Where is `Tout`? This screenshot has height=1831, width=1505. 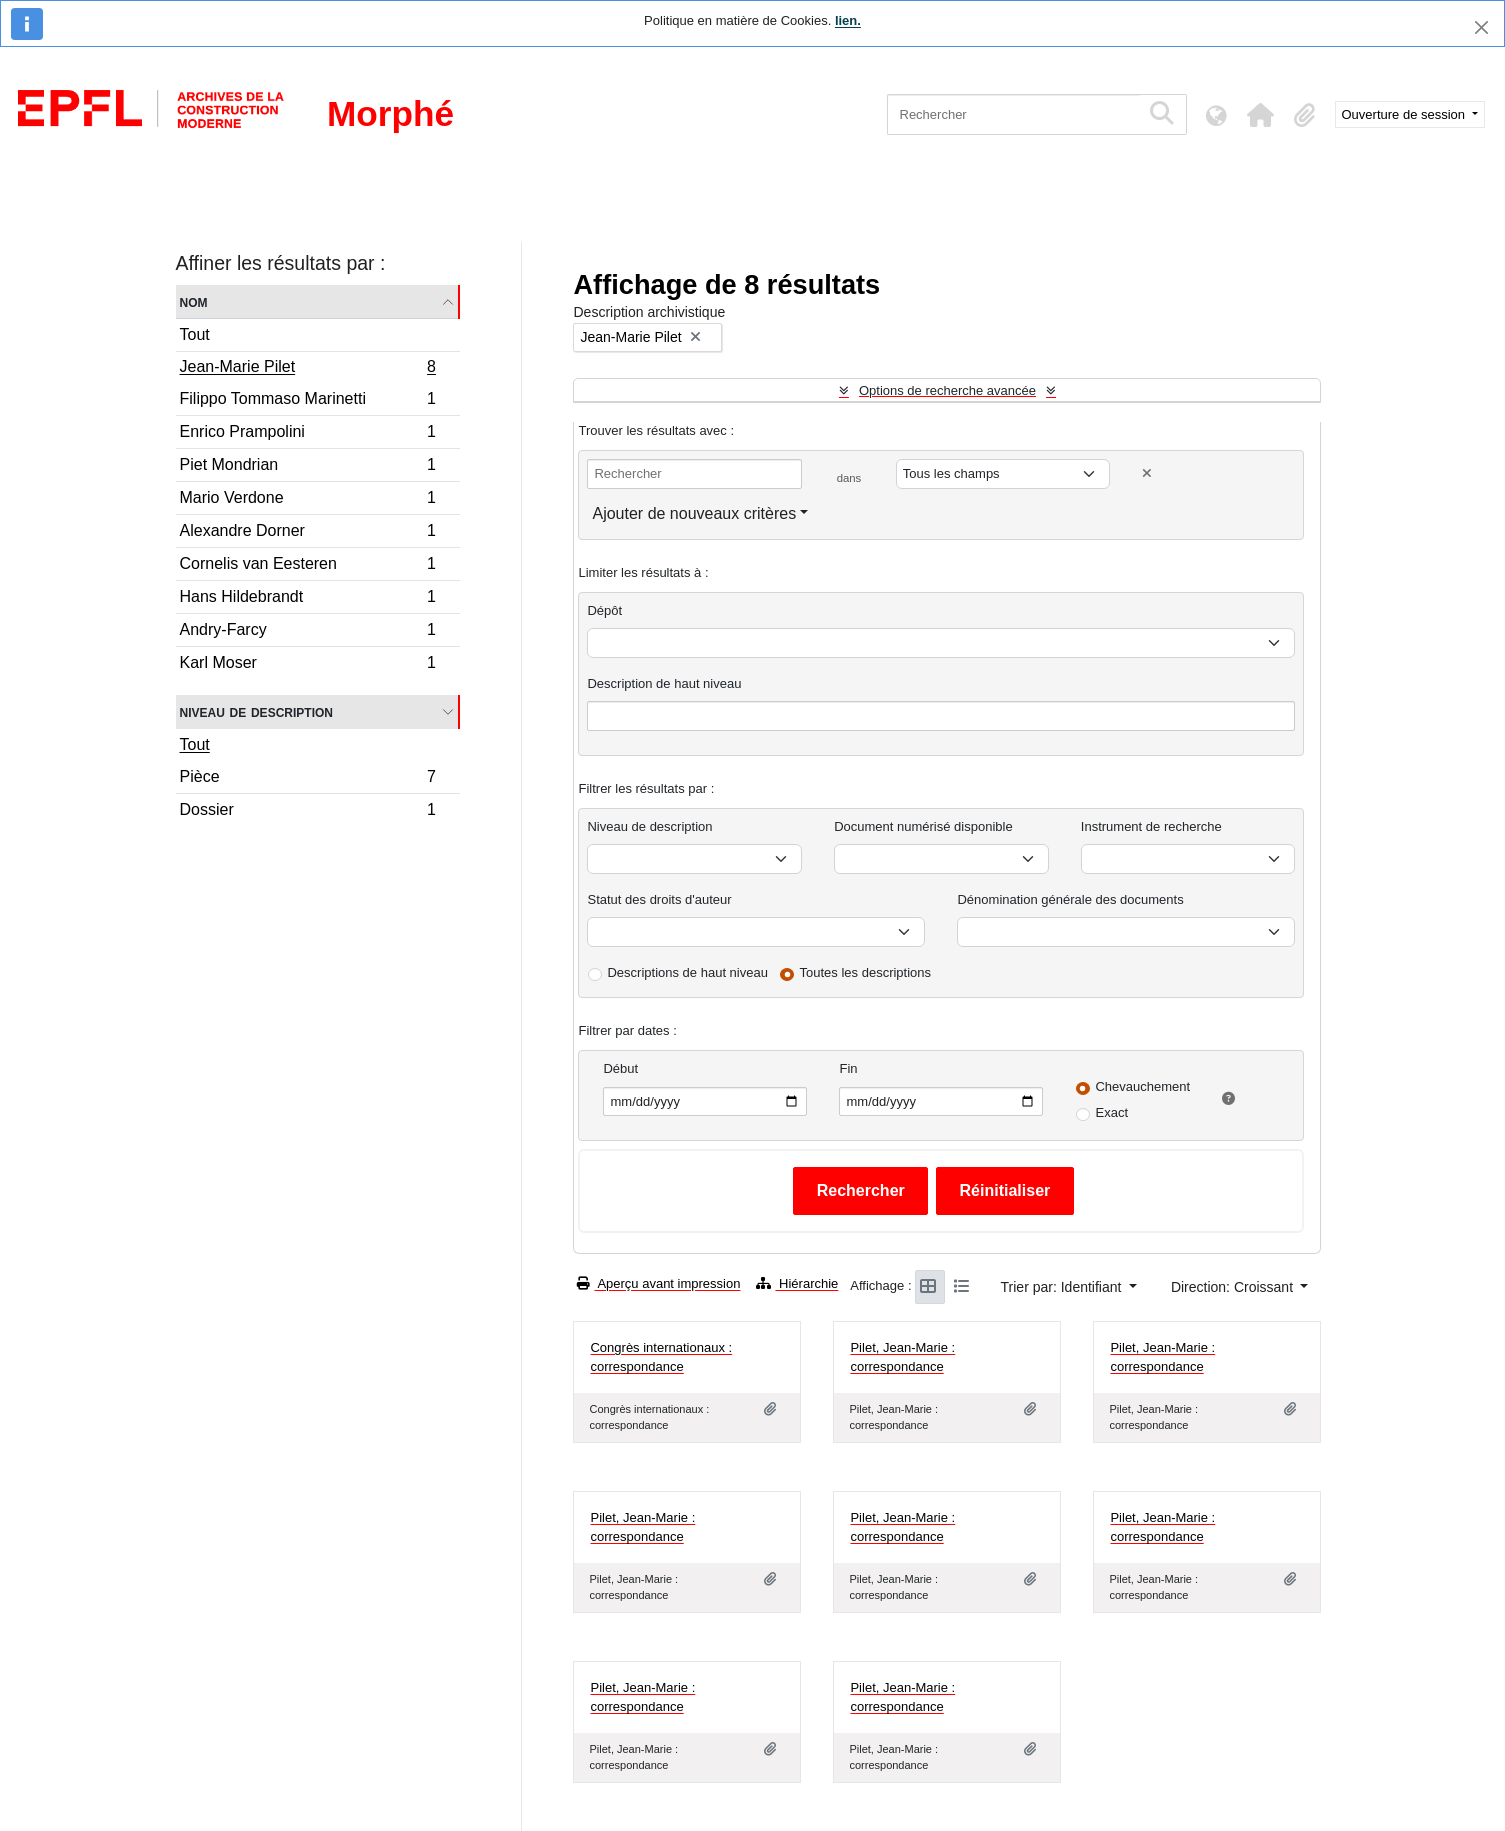 Tout is located at coordinates (195, 334).